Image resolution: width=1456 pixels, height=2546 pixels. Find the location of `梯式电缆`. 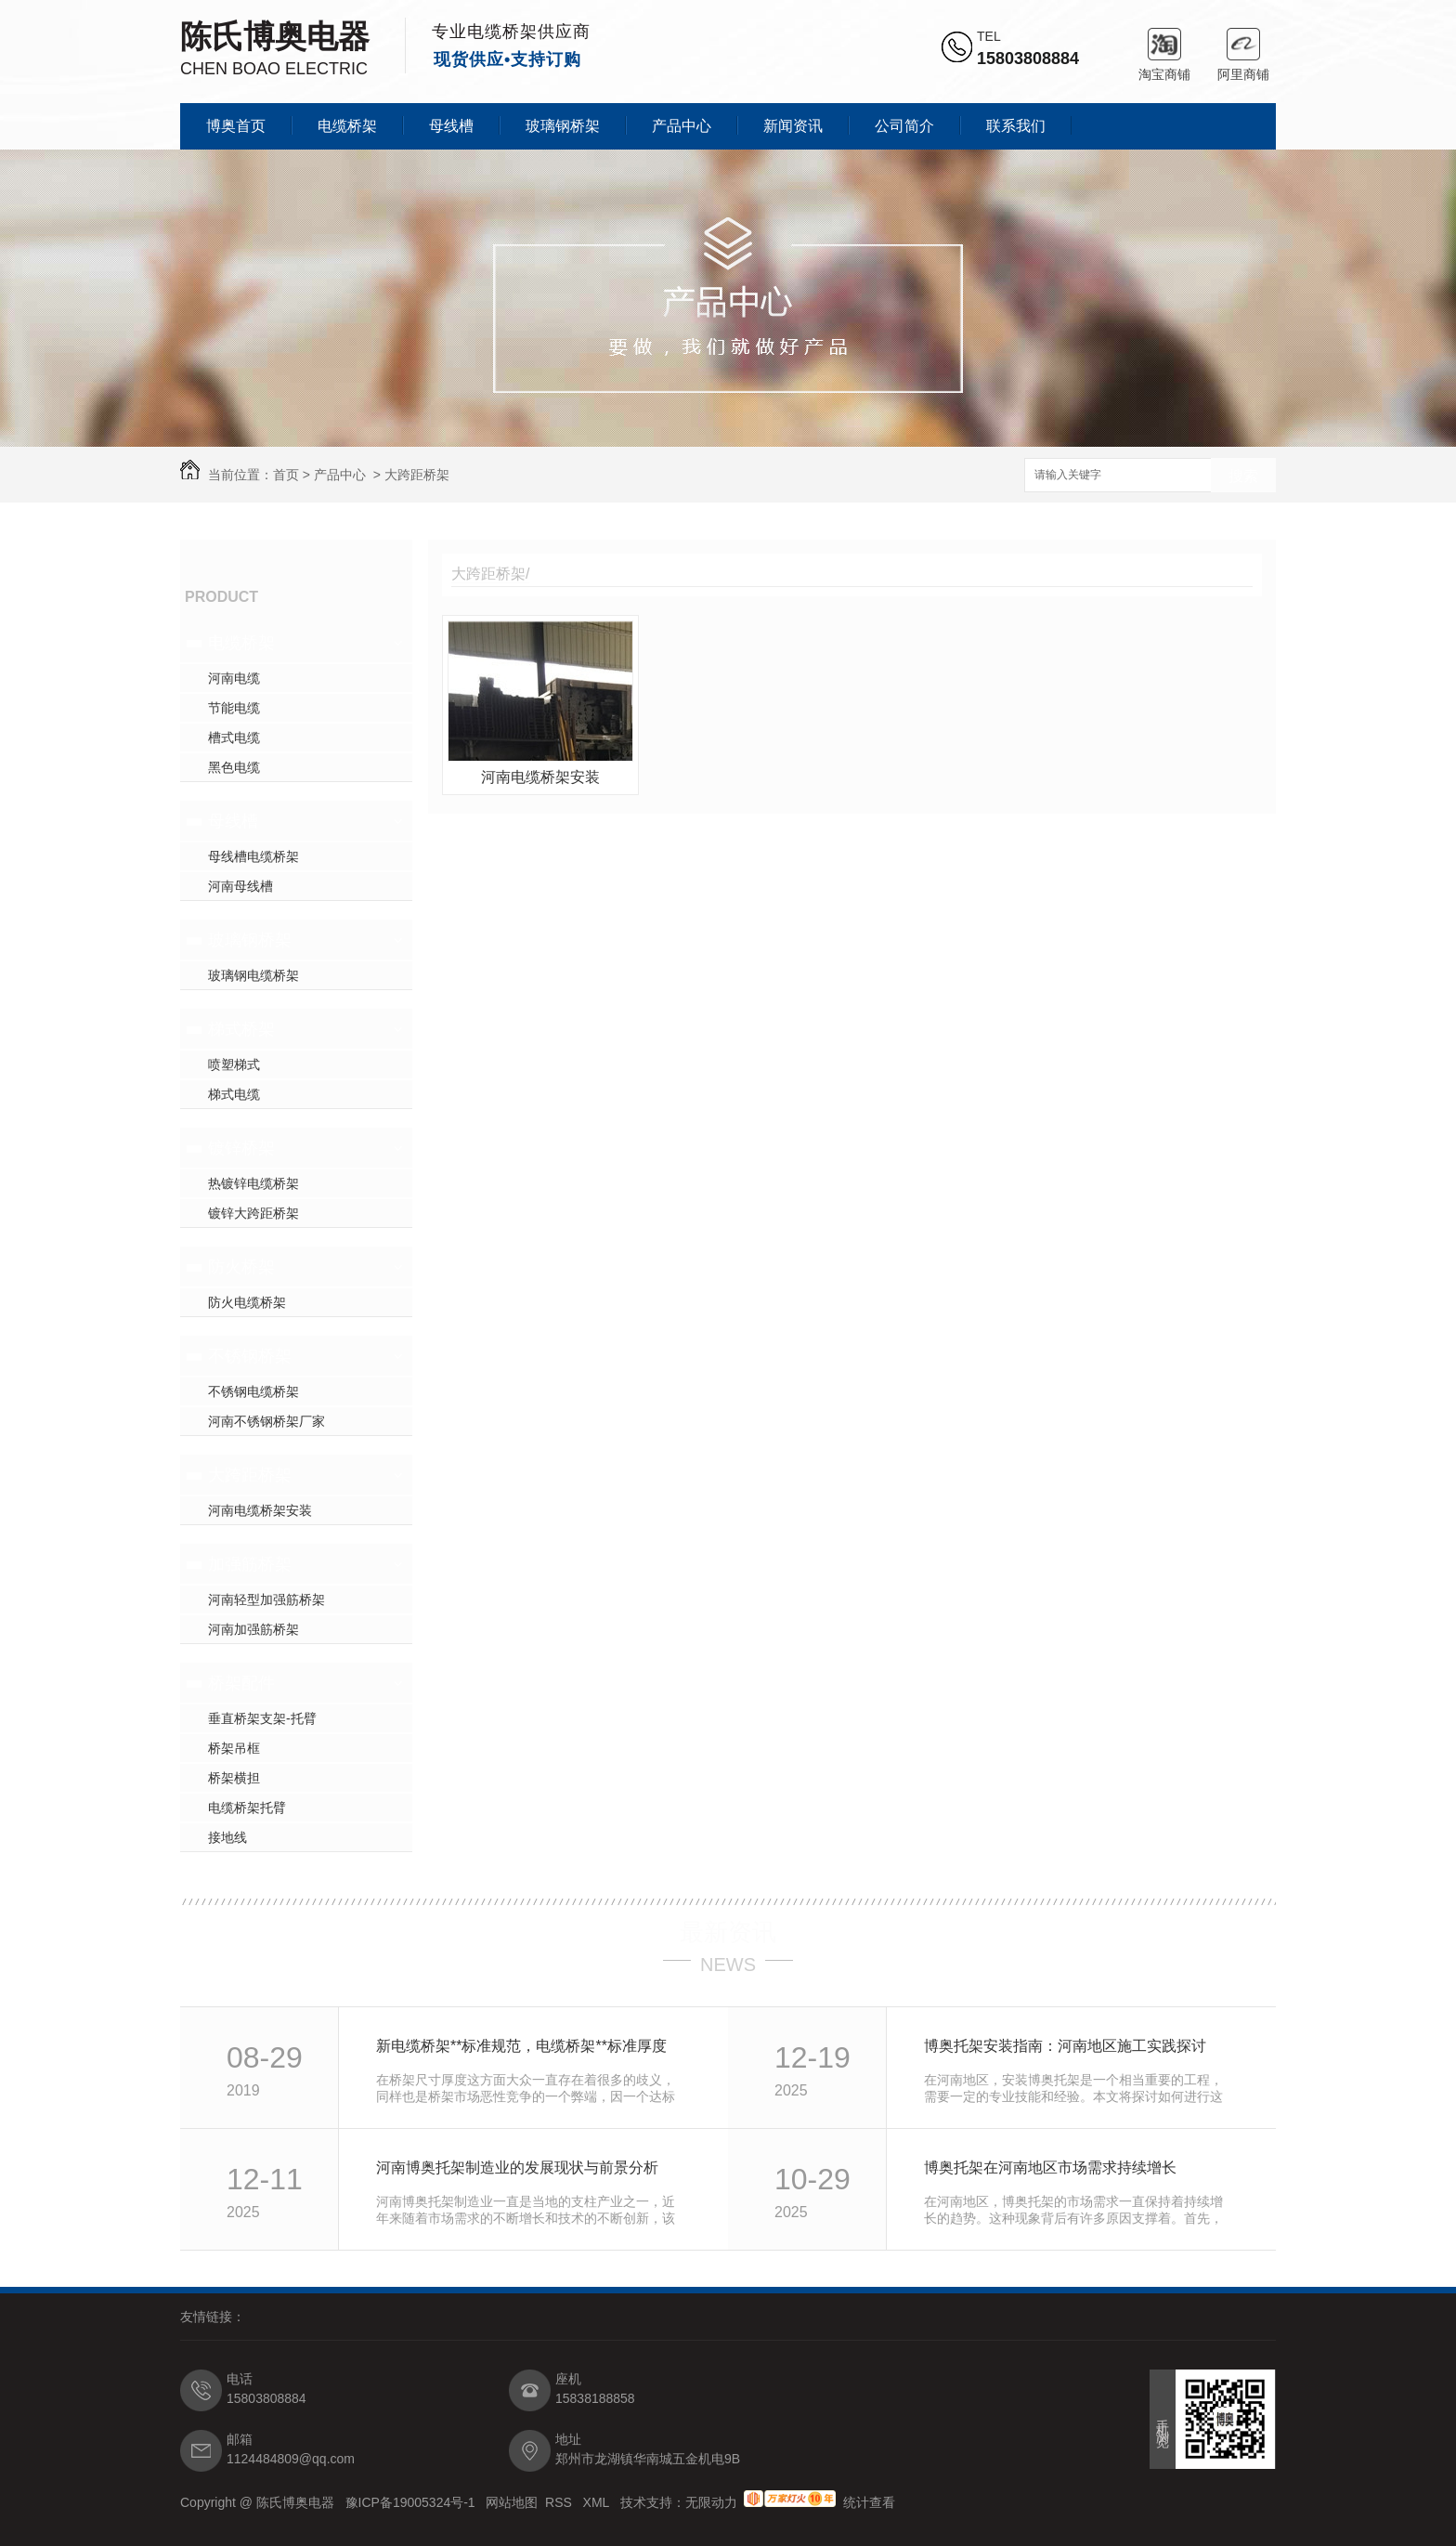

梯式电缆 is located at coordinates (234, 1094).